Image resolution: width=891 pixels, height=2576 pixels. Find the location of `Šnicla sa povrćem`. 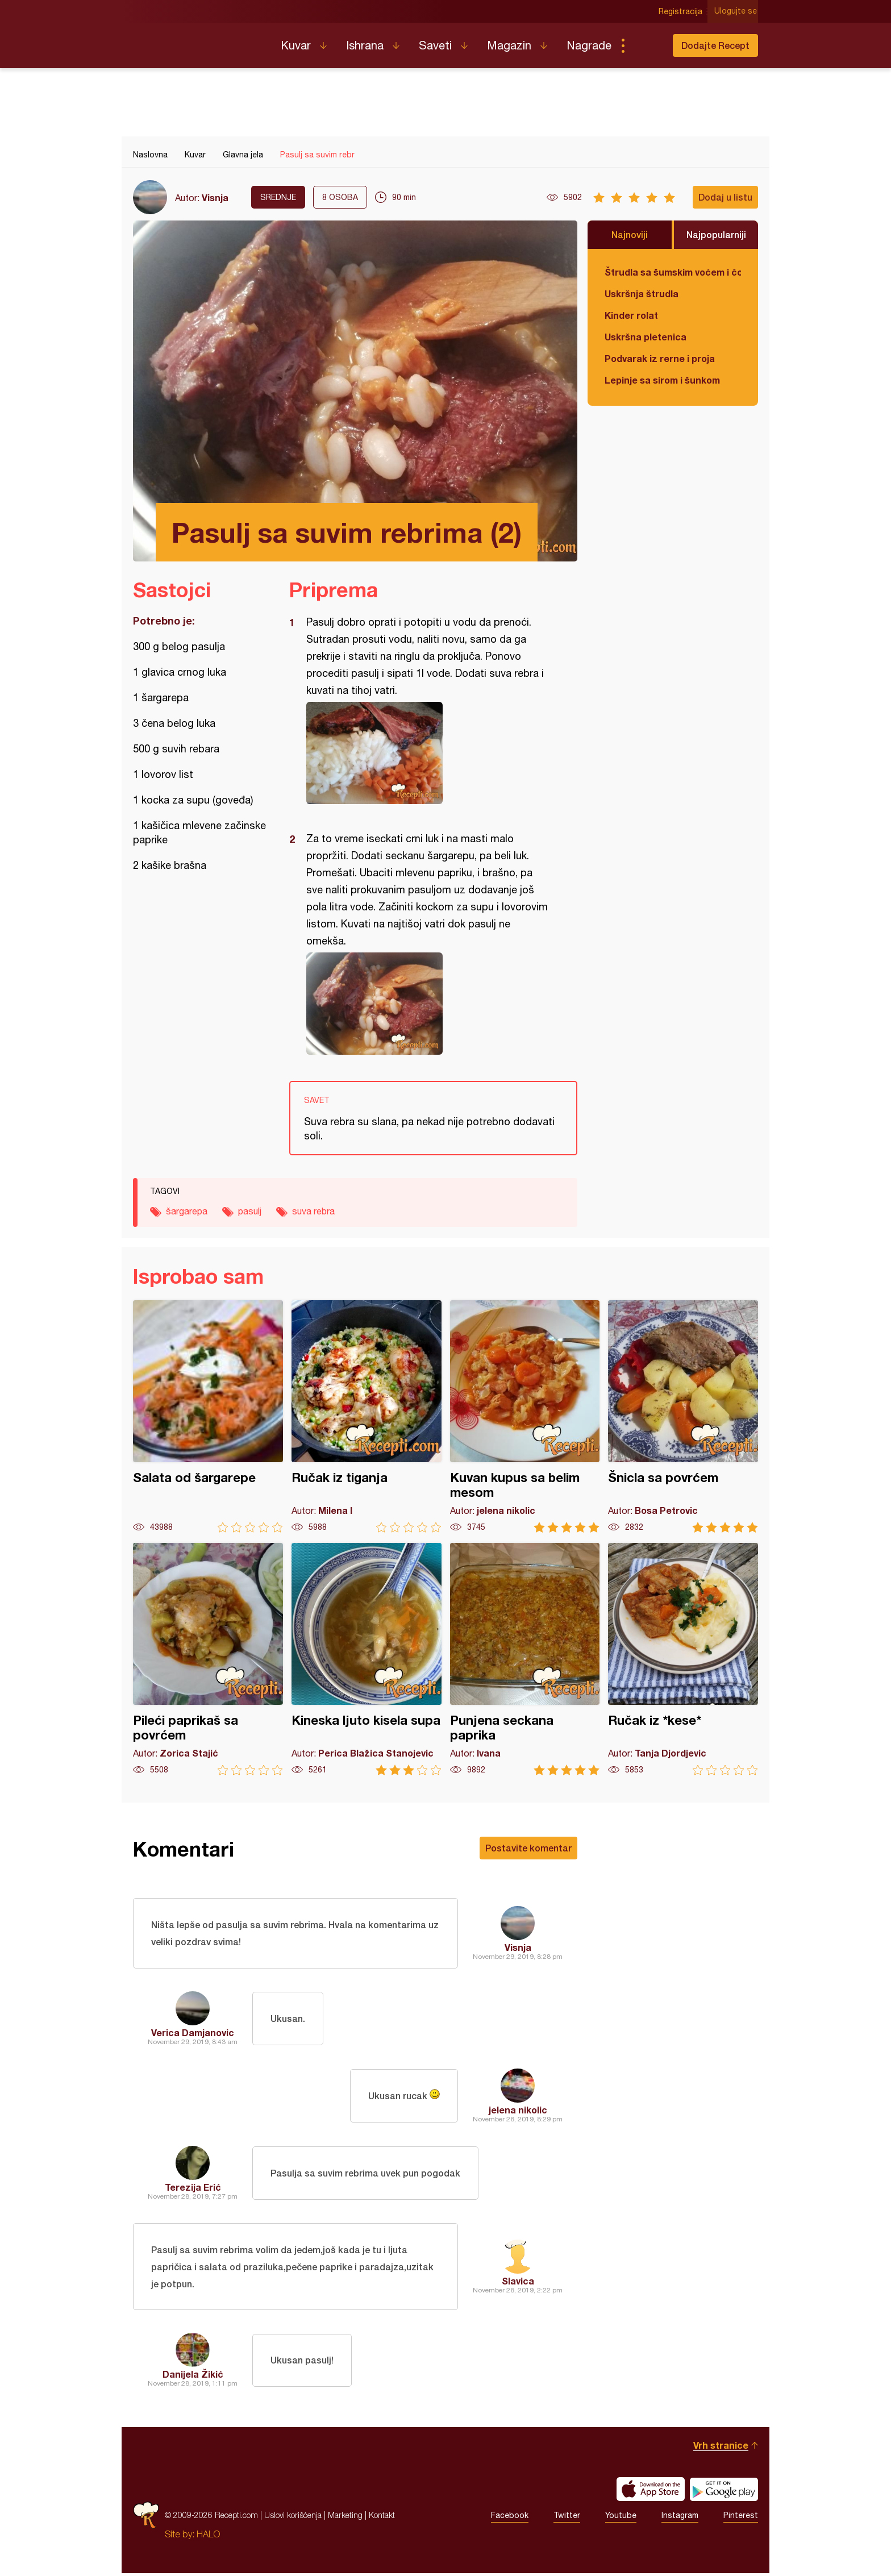

Šnicla sa povrćem is located at coordinates (683, 1416).